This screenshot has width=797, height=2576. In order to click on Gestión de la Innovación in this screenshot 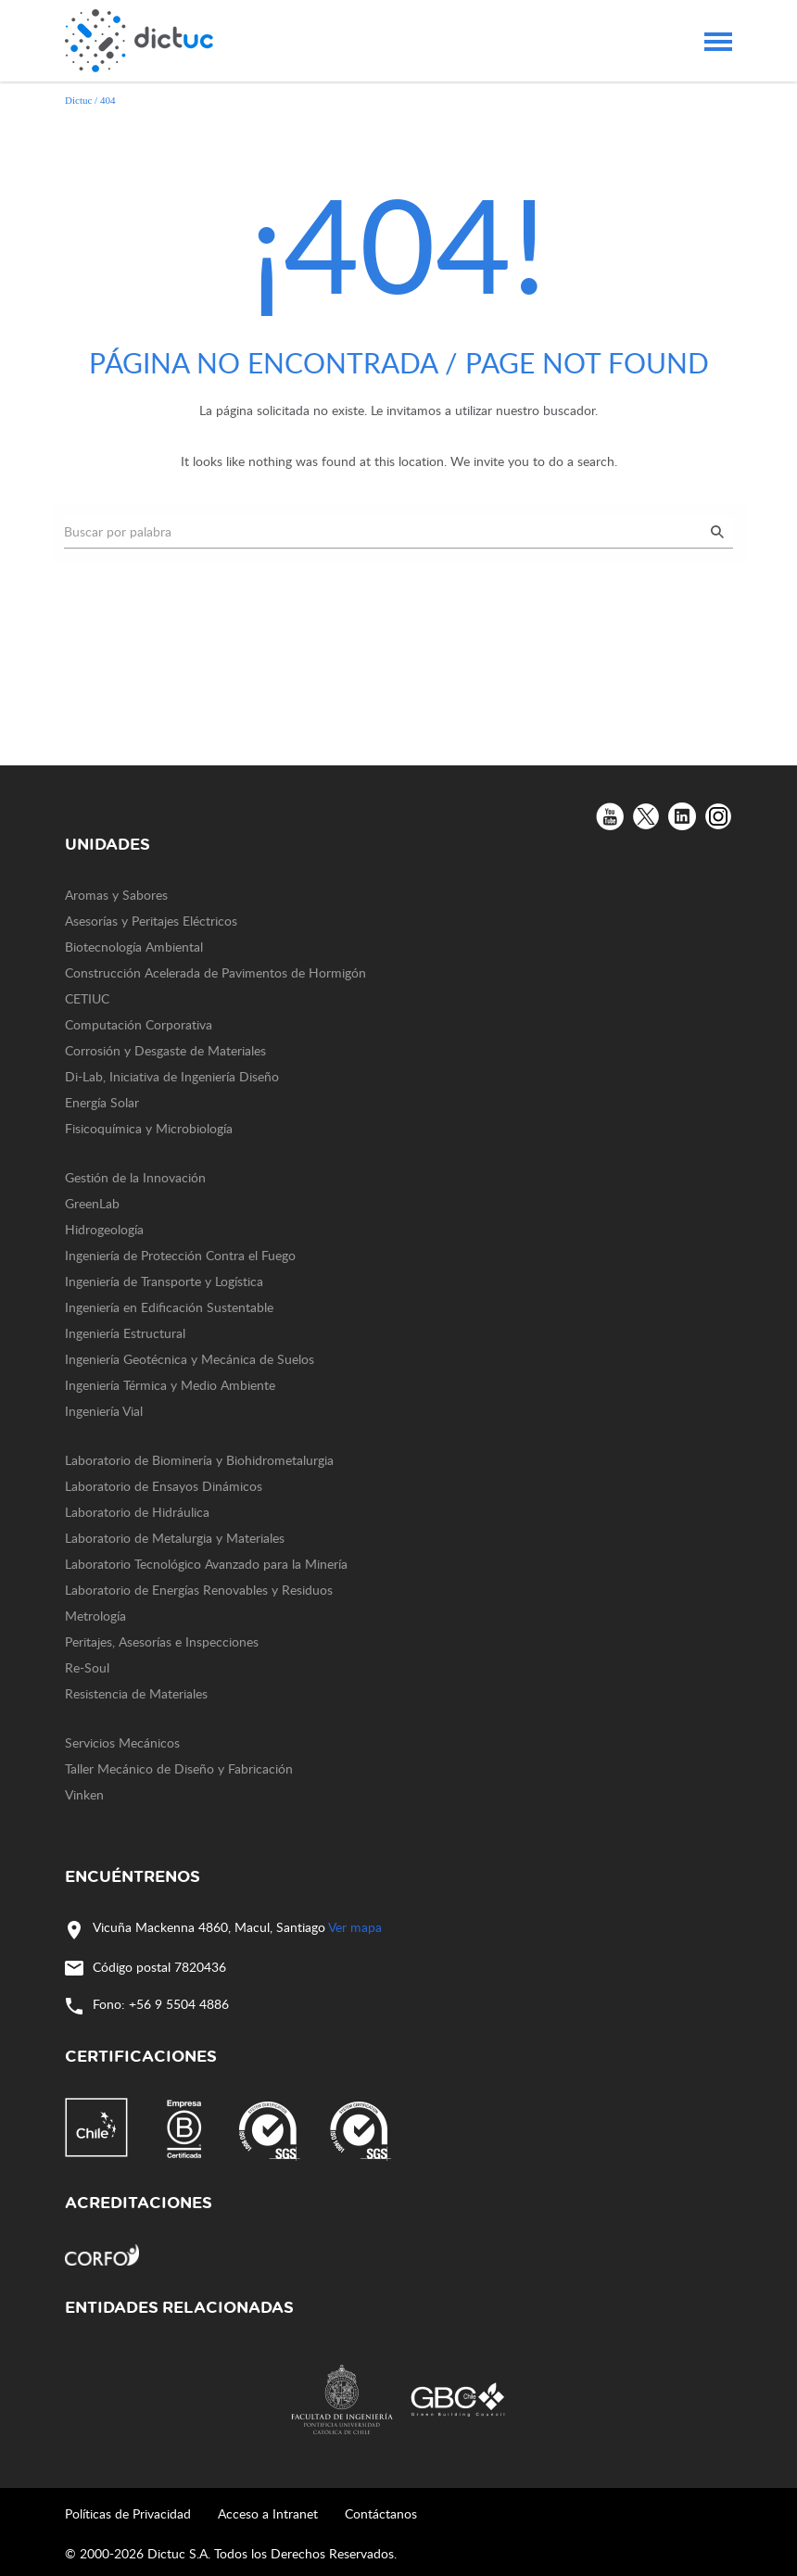, I will do `click(135, 1177)`.